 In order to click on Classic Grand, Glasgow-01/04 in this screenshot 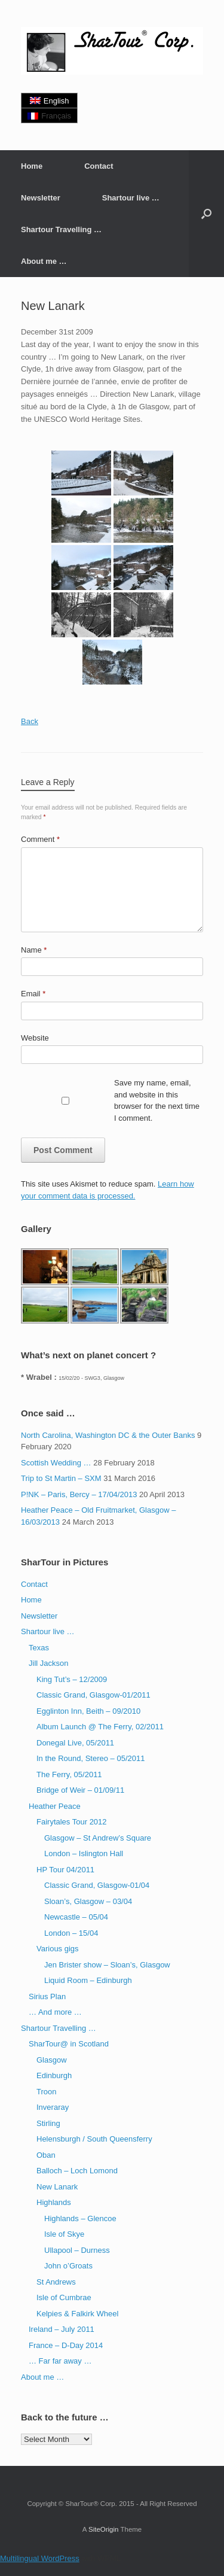, I will do `click(96, 1885)`.